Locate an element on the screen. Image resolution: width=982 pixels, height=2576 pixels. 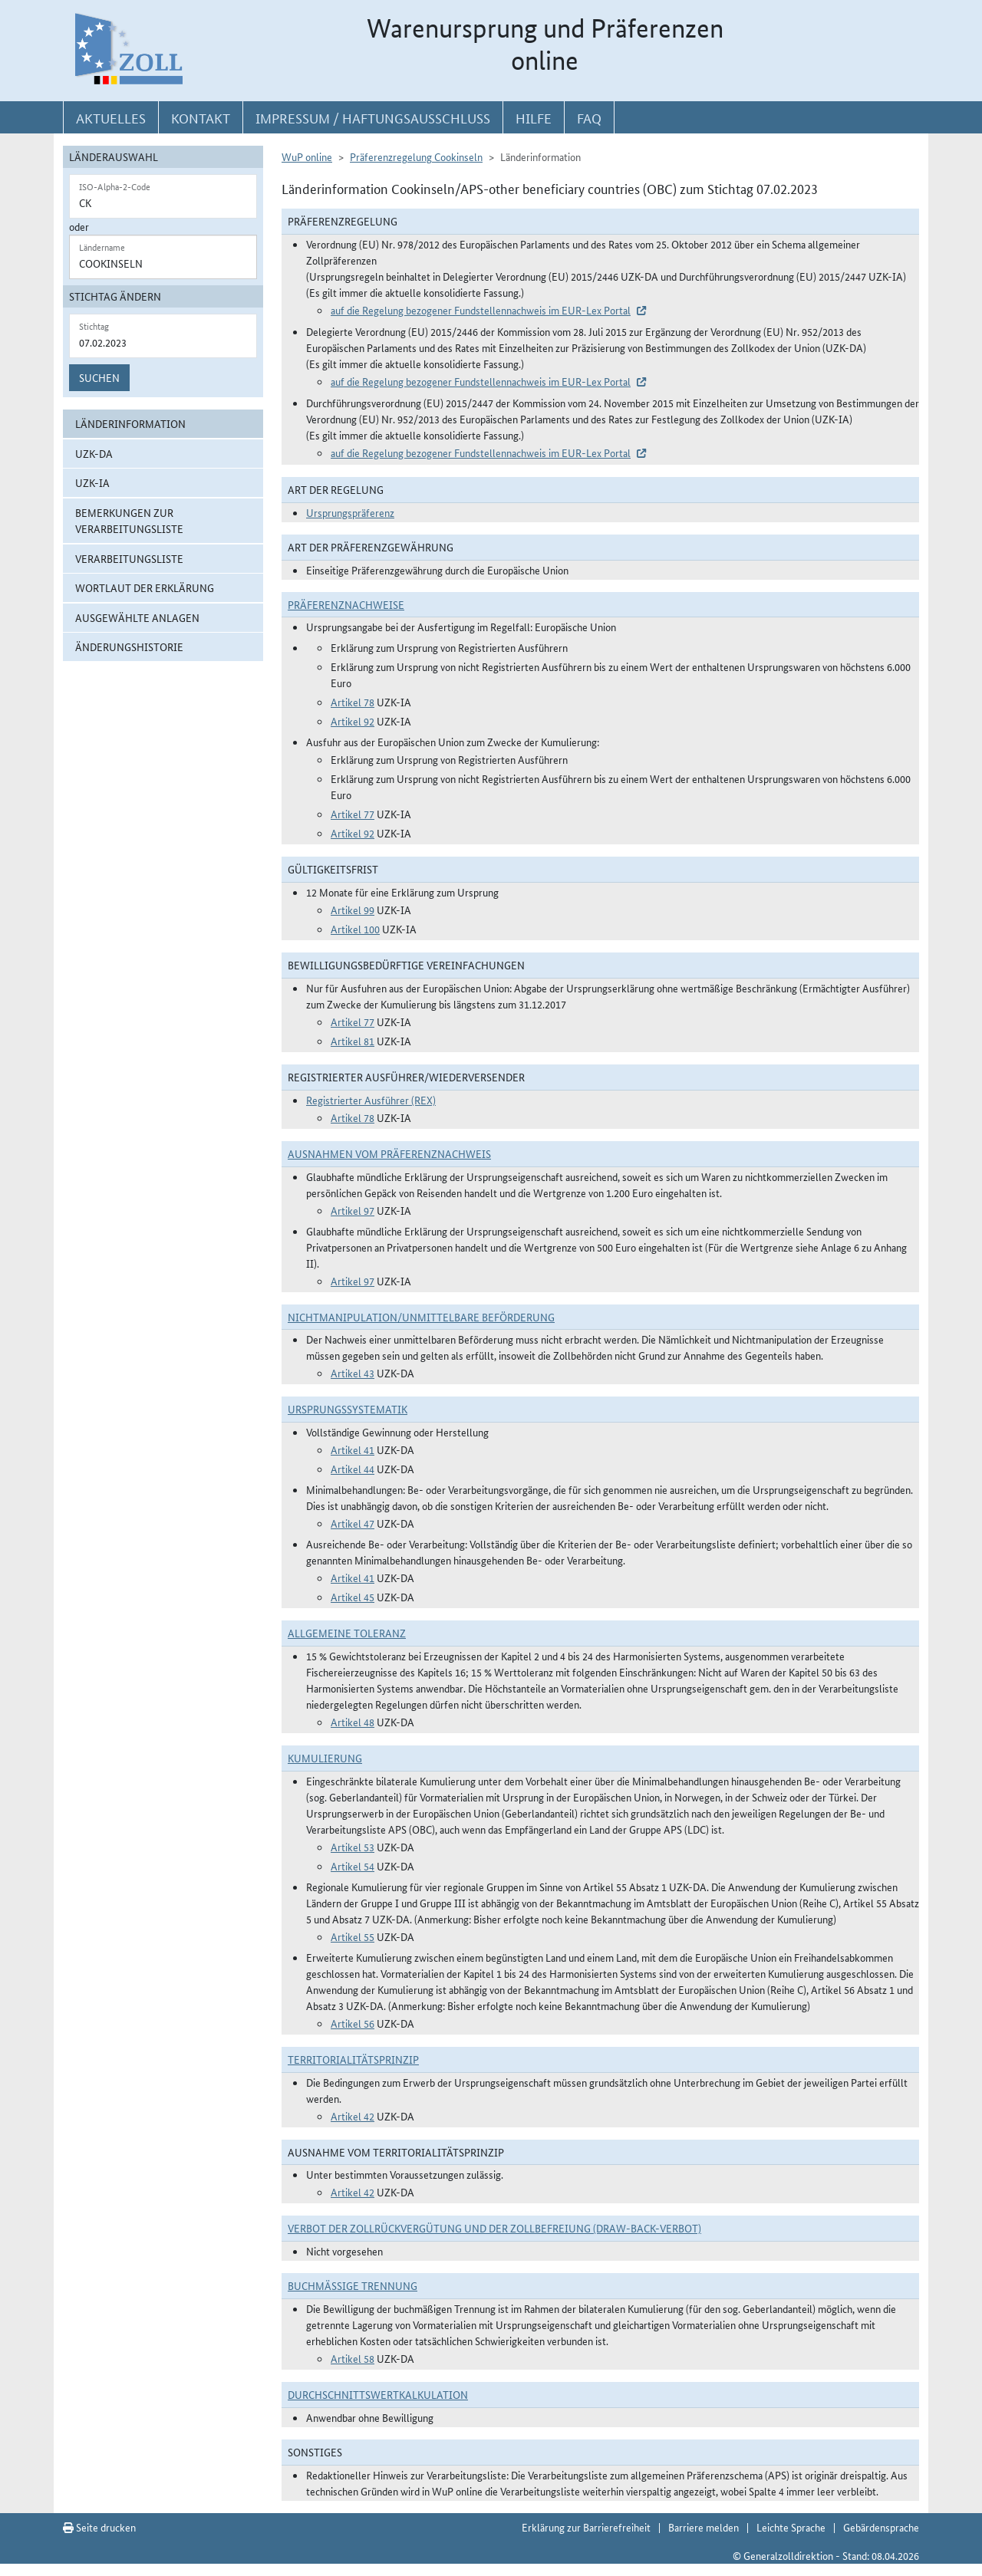
DURCHSCHNITTSWERTKALKULATION is located at coordinates (378, 2394).